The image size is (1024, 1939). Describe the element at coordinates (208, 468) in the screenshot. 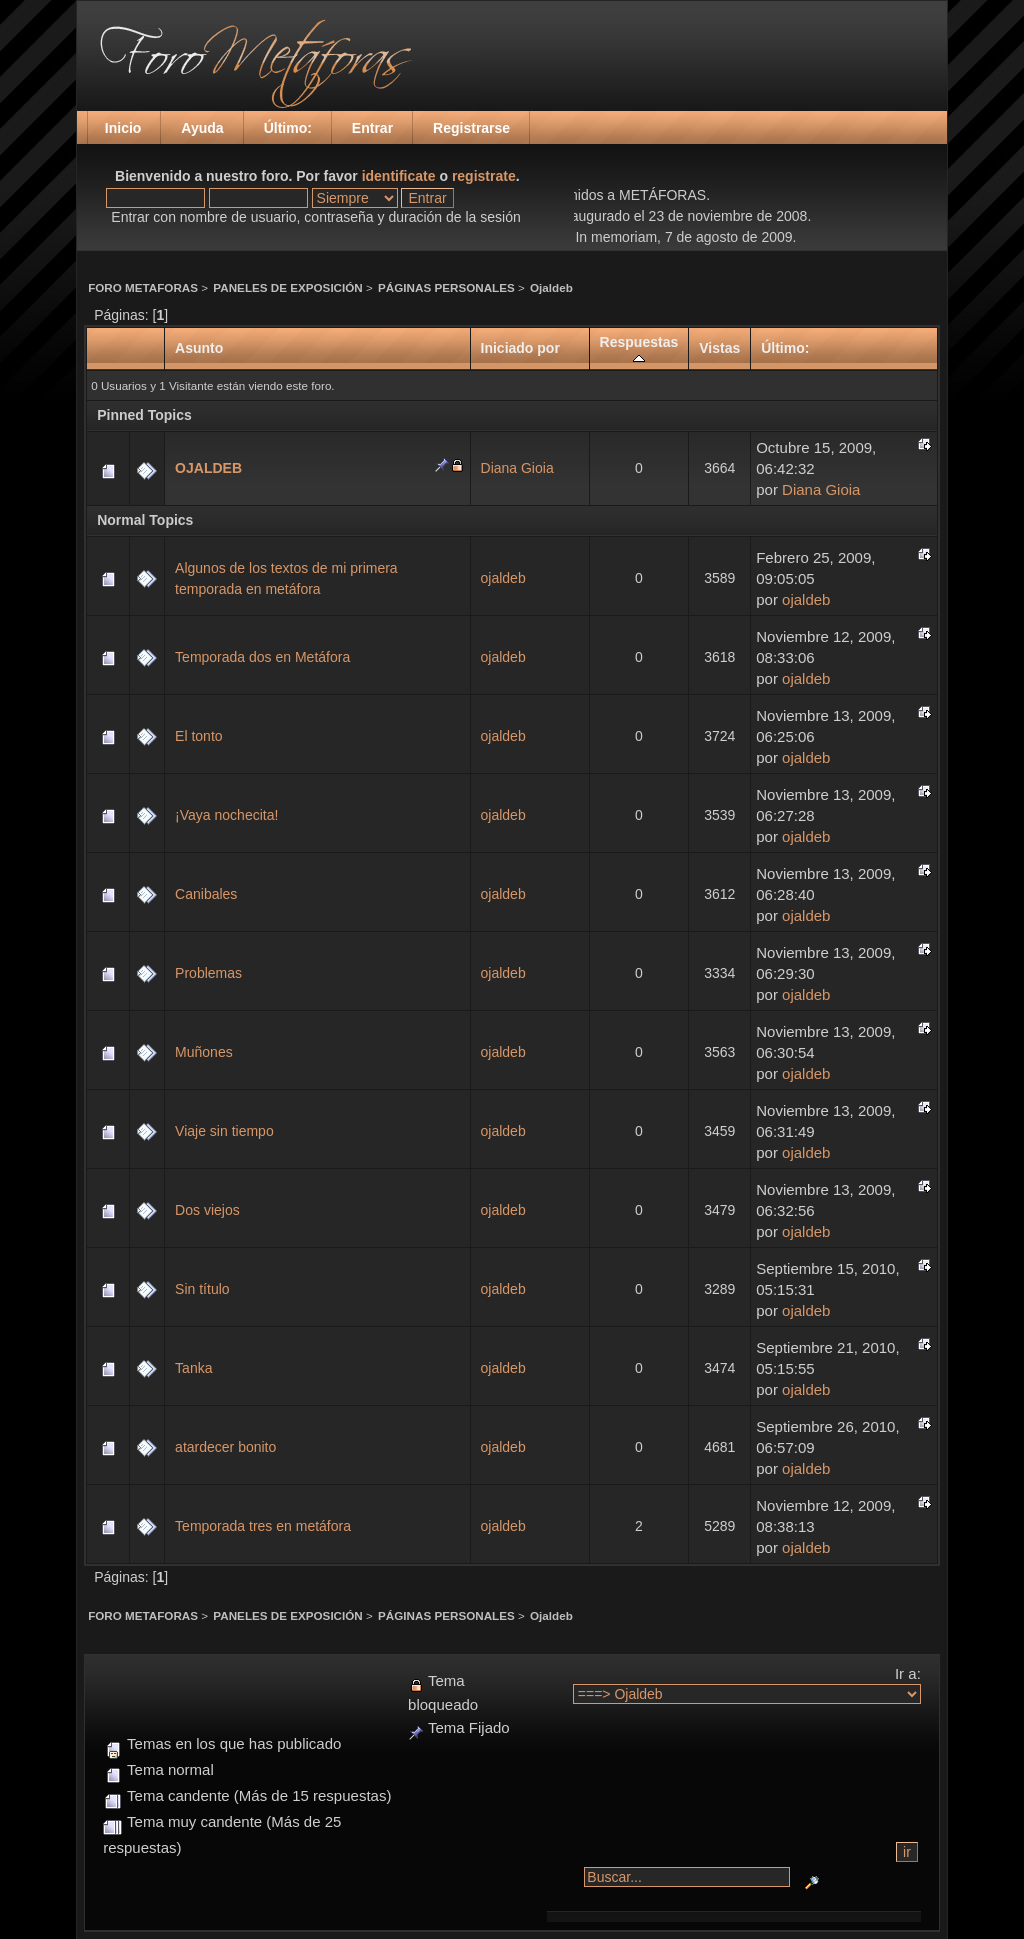

I see `OJALDEB` at that location.